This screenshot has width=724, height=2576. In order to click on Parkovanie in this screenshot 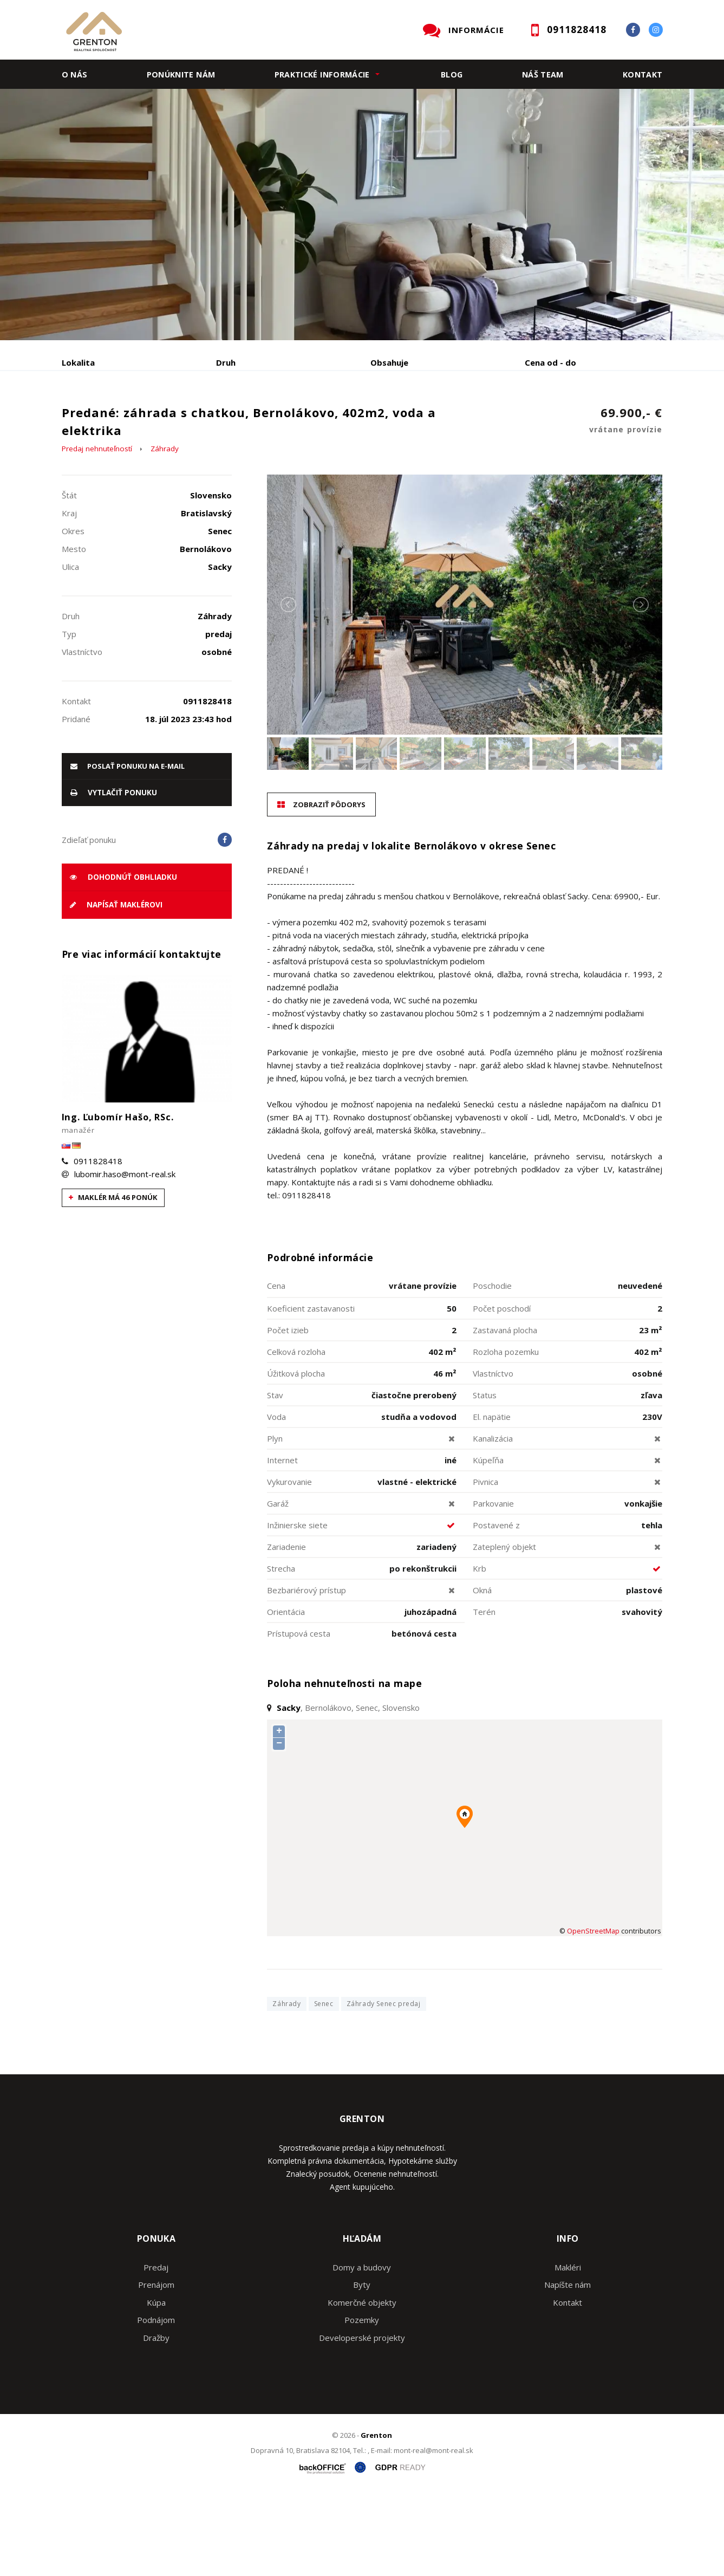, I will do `click(493, 1585)`.